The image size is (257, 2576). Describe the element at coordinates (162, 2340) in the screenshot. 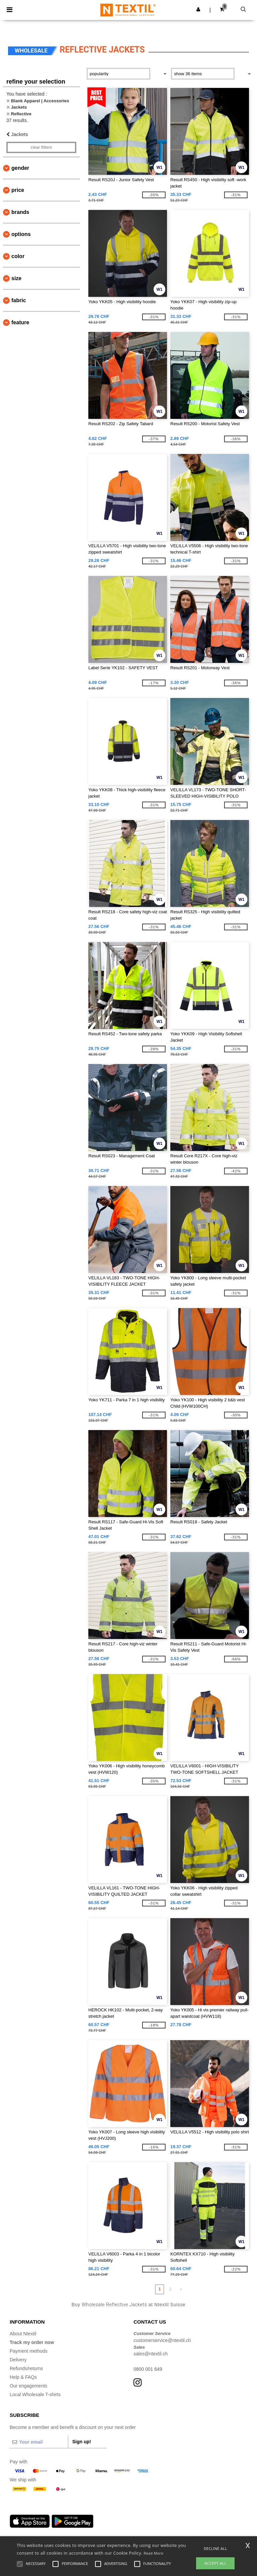

I see `customerservice@ntextil.ch` at that location.